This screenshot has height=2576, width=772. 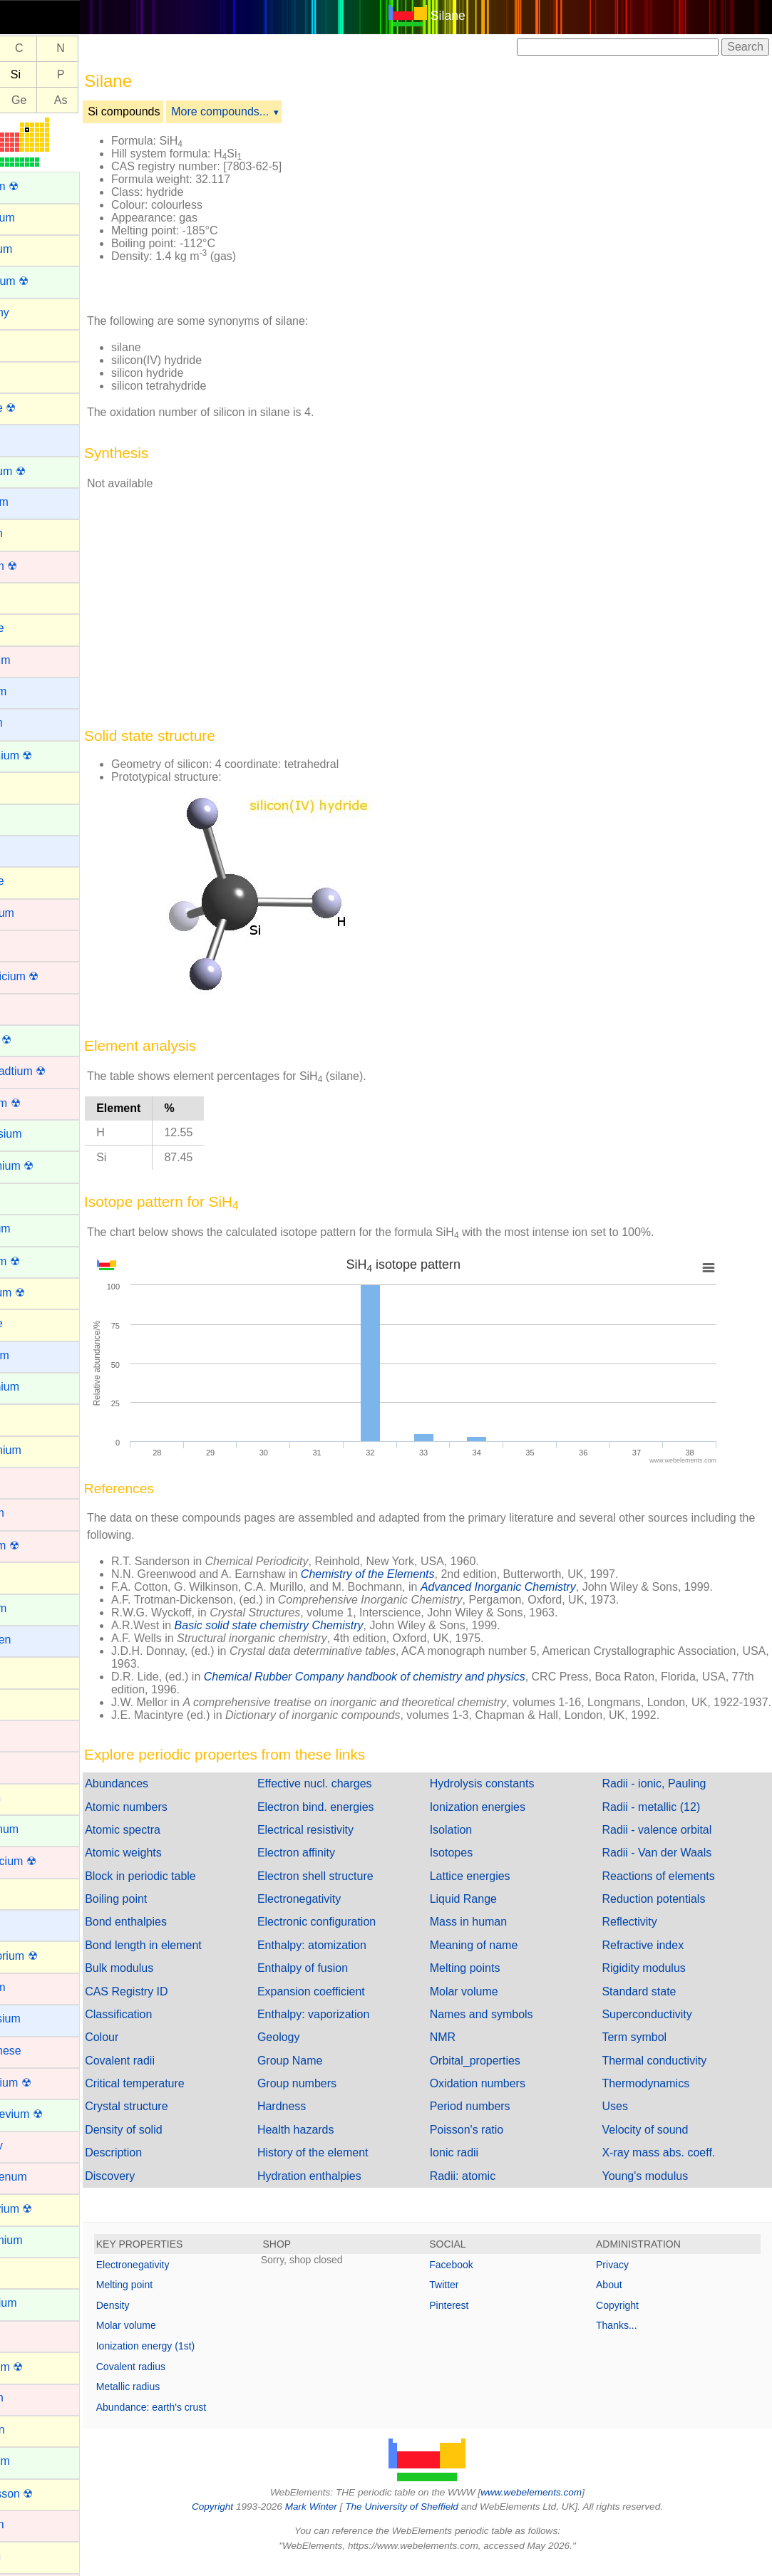 What do you see at coordinates (665, 1912) in the screenshot?
I see `Reduction potentials` at bounding box center [665, 1912].